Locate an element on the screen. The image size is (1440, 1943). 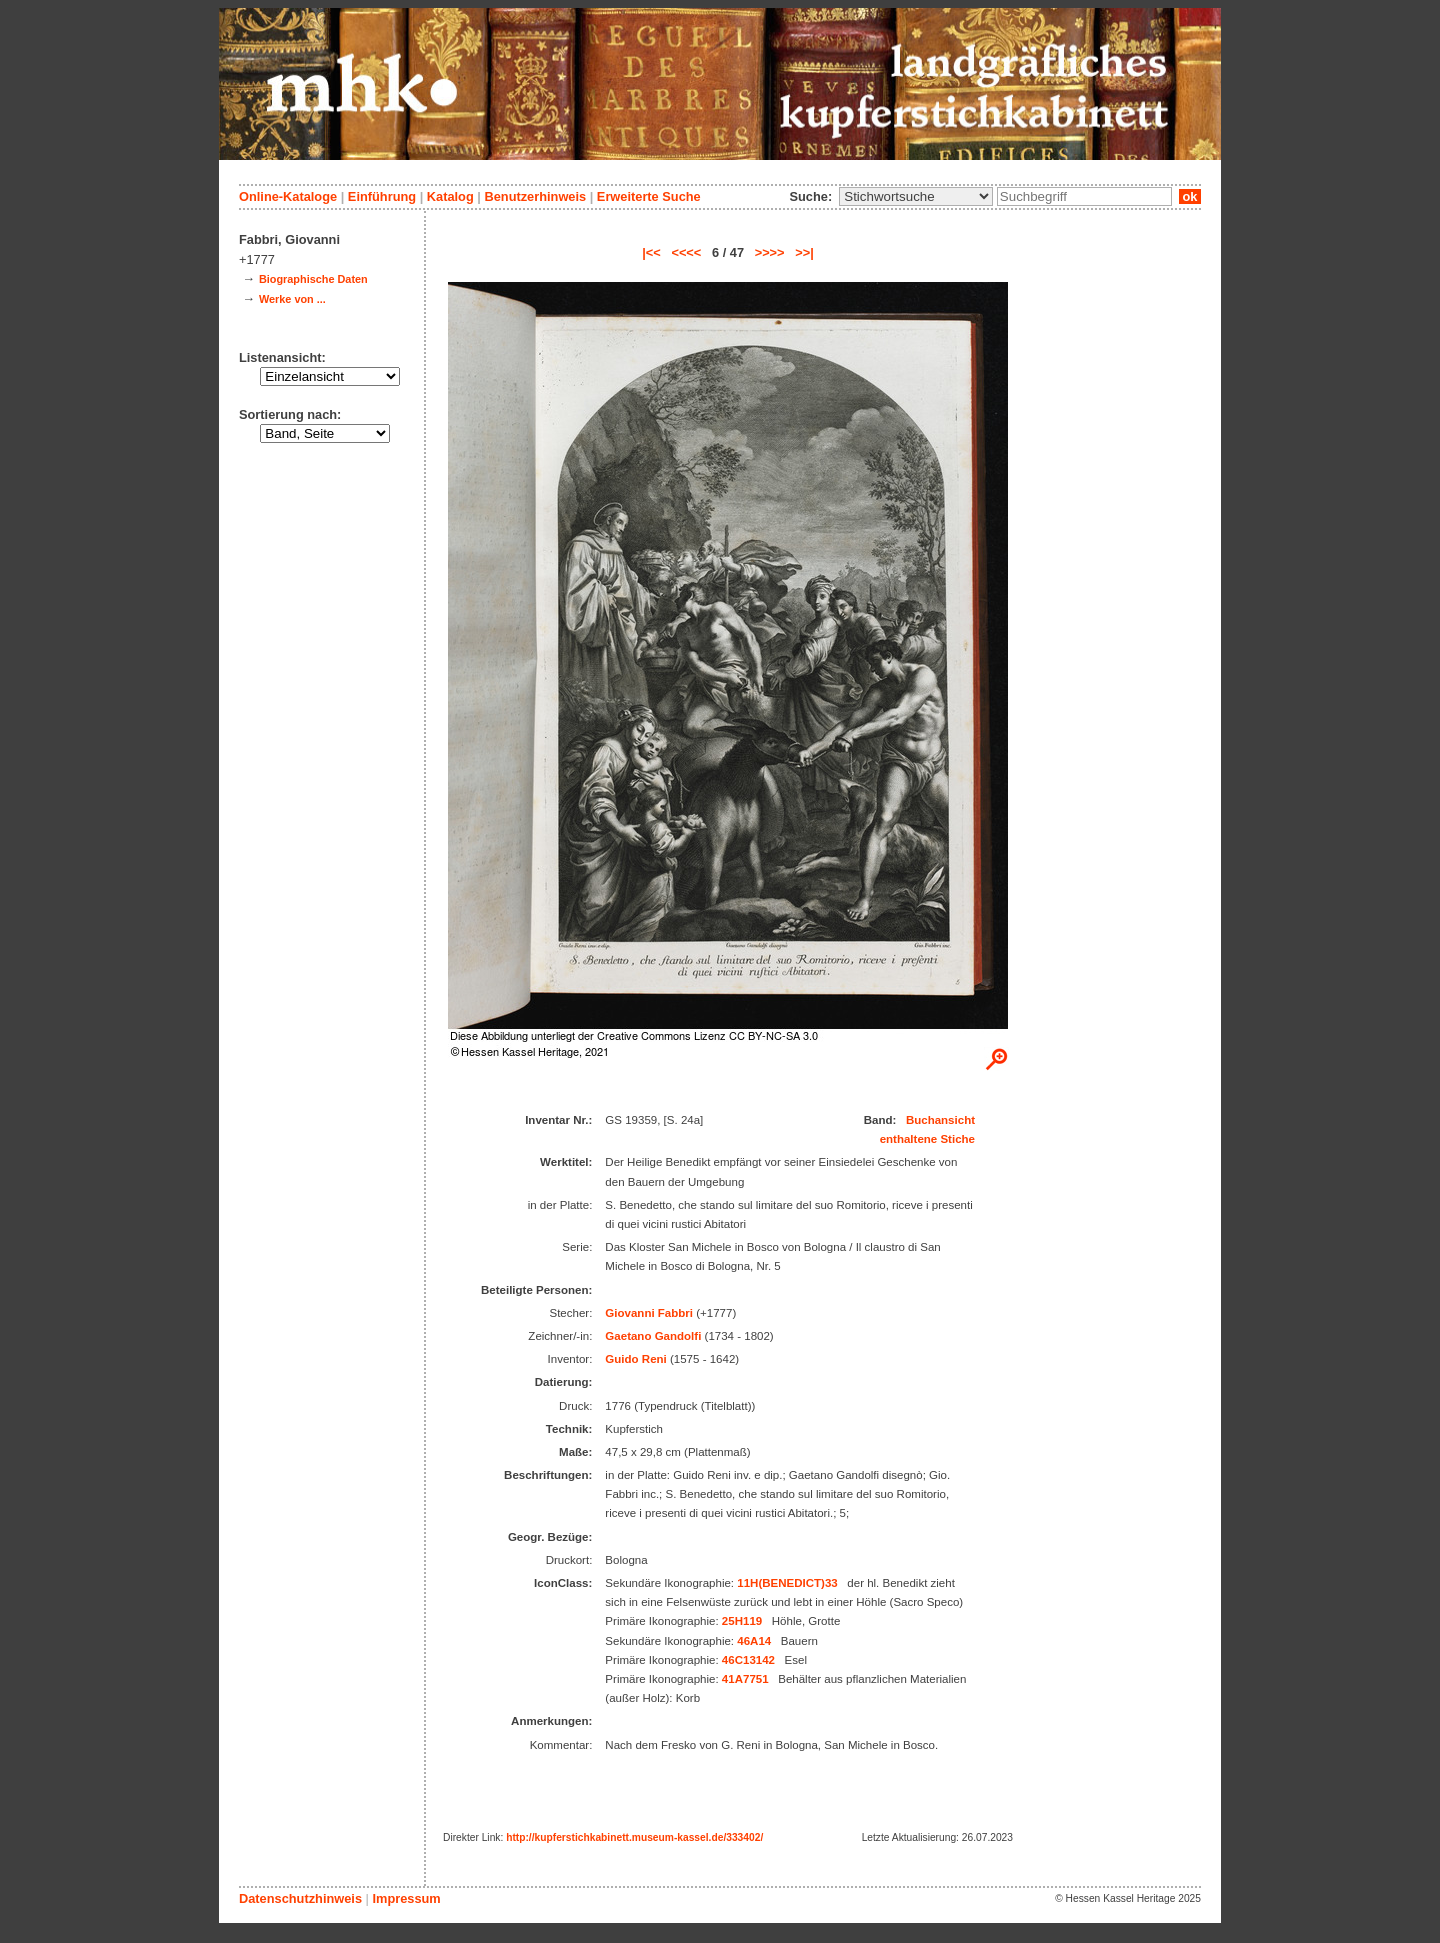
ok is located at coordinates (1190, 196).